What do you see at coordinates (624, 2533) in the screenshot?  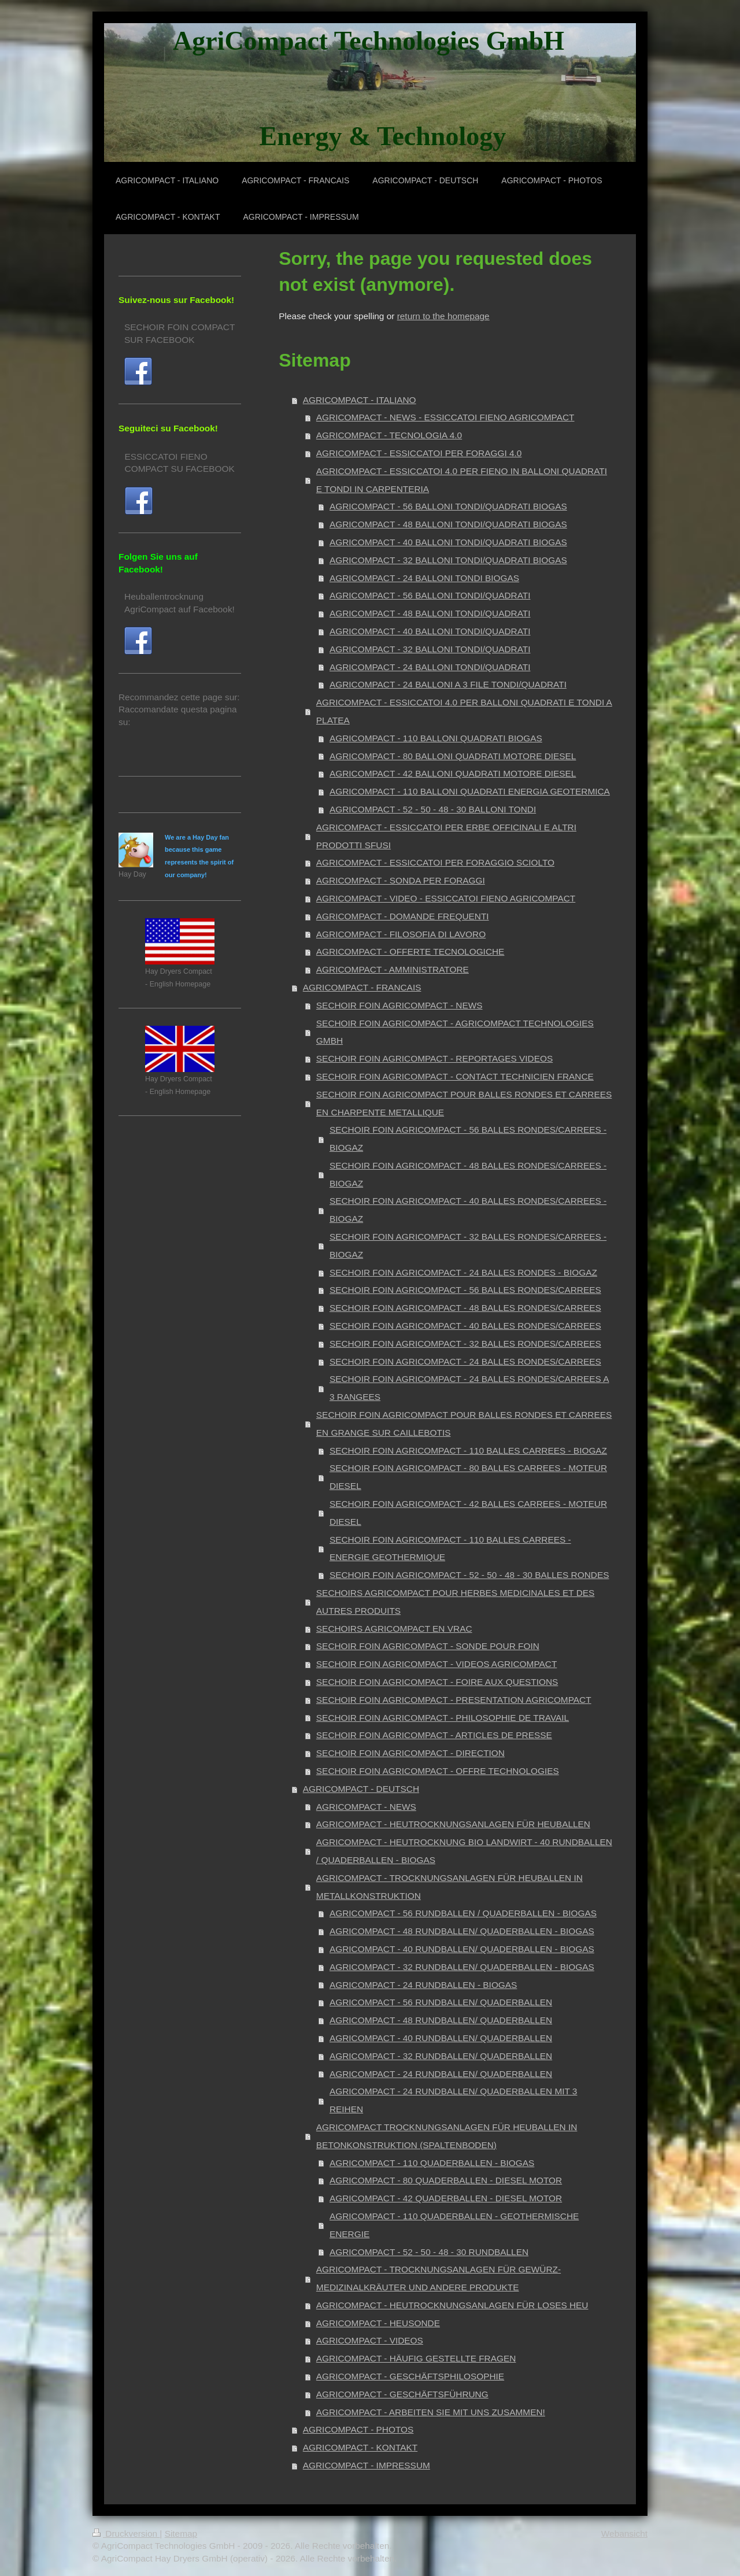 I see `Webansicht` at bounding box center [624, 2533].